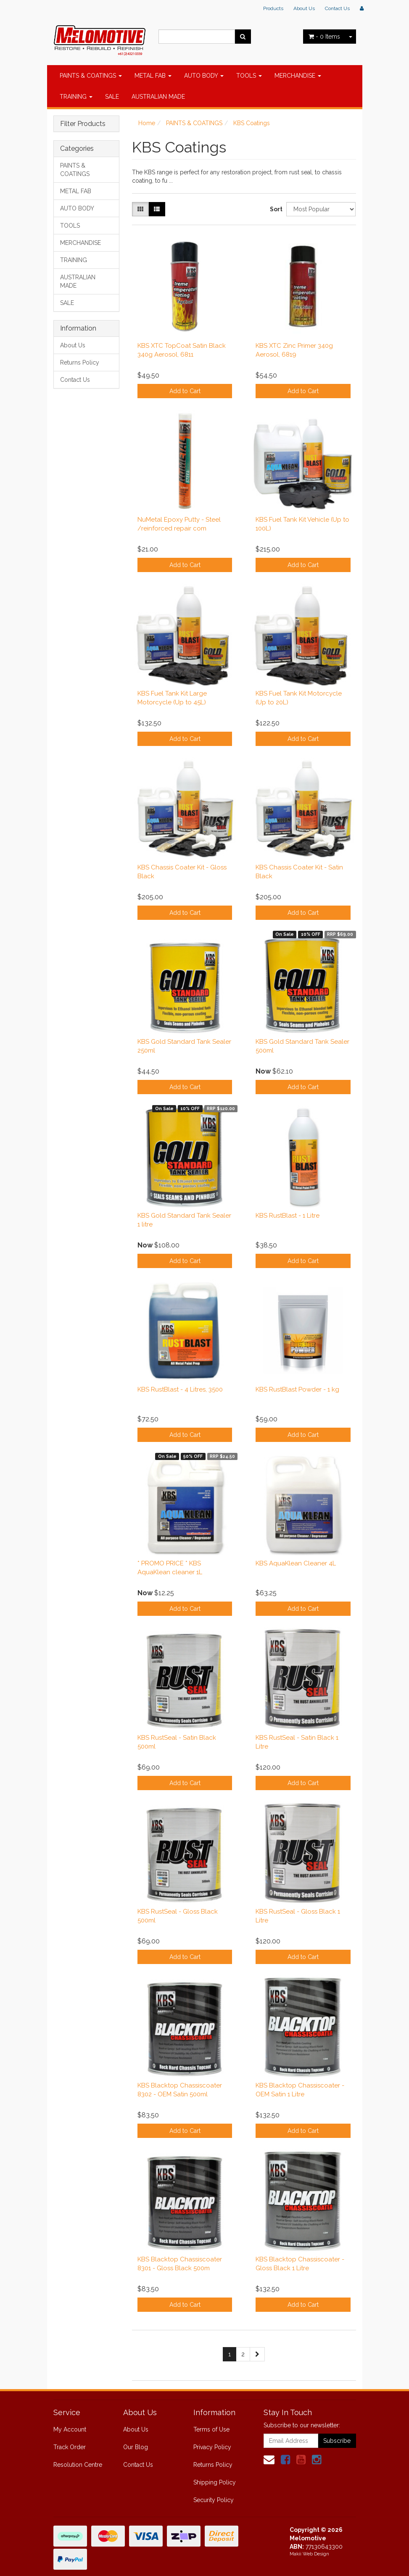 The width and height of the screenshot is (409, 2576). Describe the element at coordinates (251, 123) in the screenshot. I see `KBS Coatings` at that location.